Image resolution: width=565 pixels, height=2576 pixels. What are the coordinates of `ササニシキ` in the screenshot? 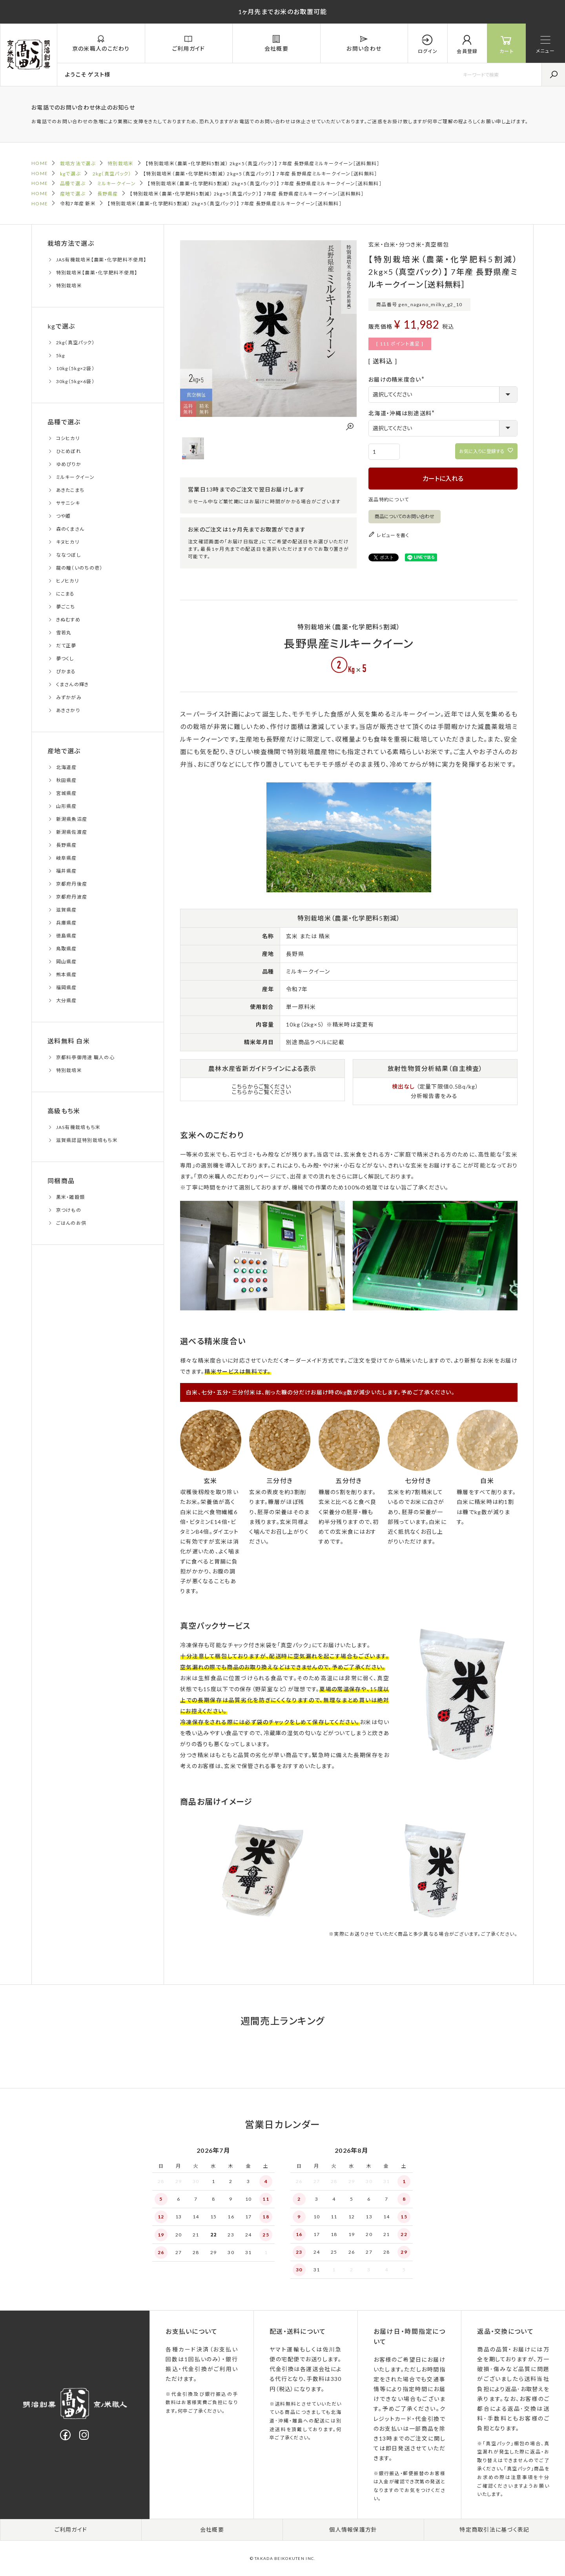 It's located at (68, 503).